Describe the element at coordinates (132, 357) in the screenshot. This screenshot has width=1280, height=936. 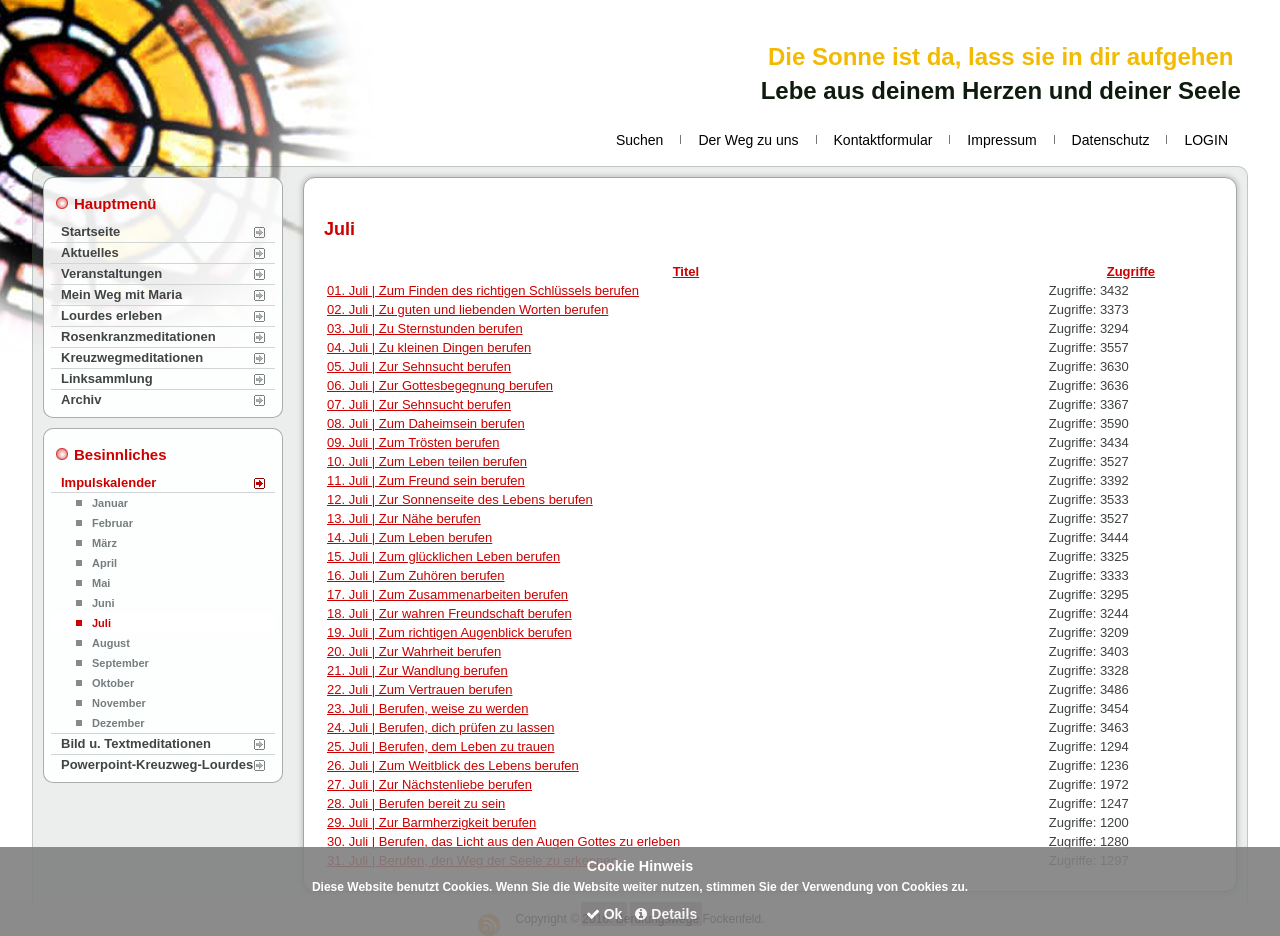
I see `Kreuzwegmeditationen` at that location.